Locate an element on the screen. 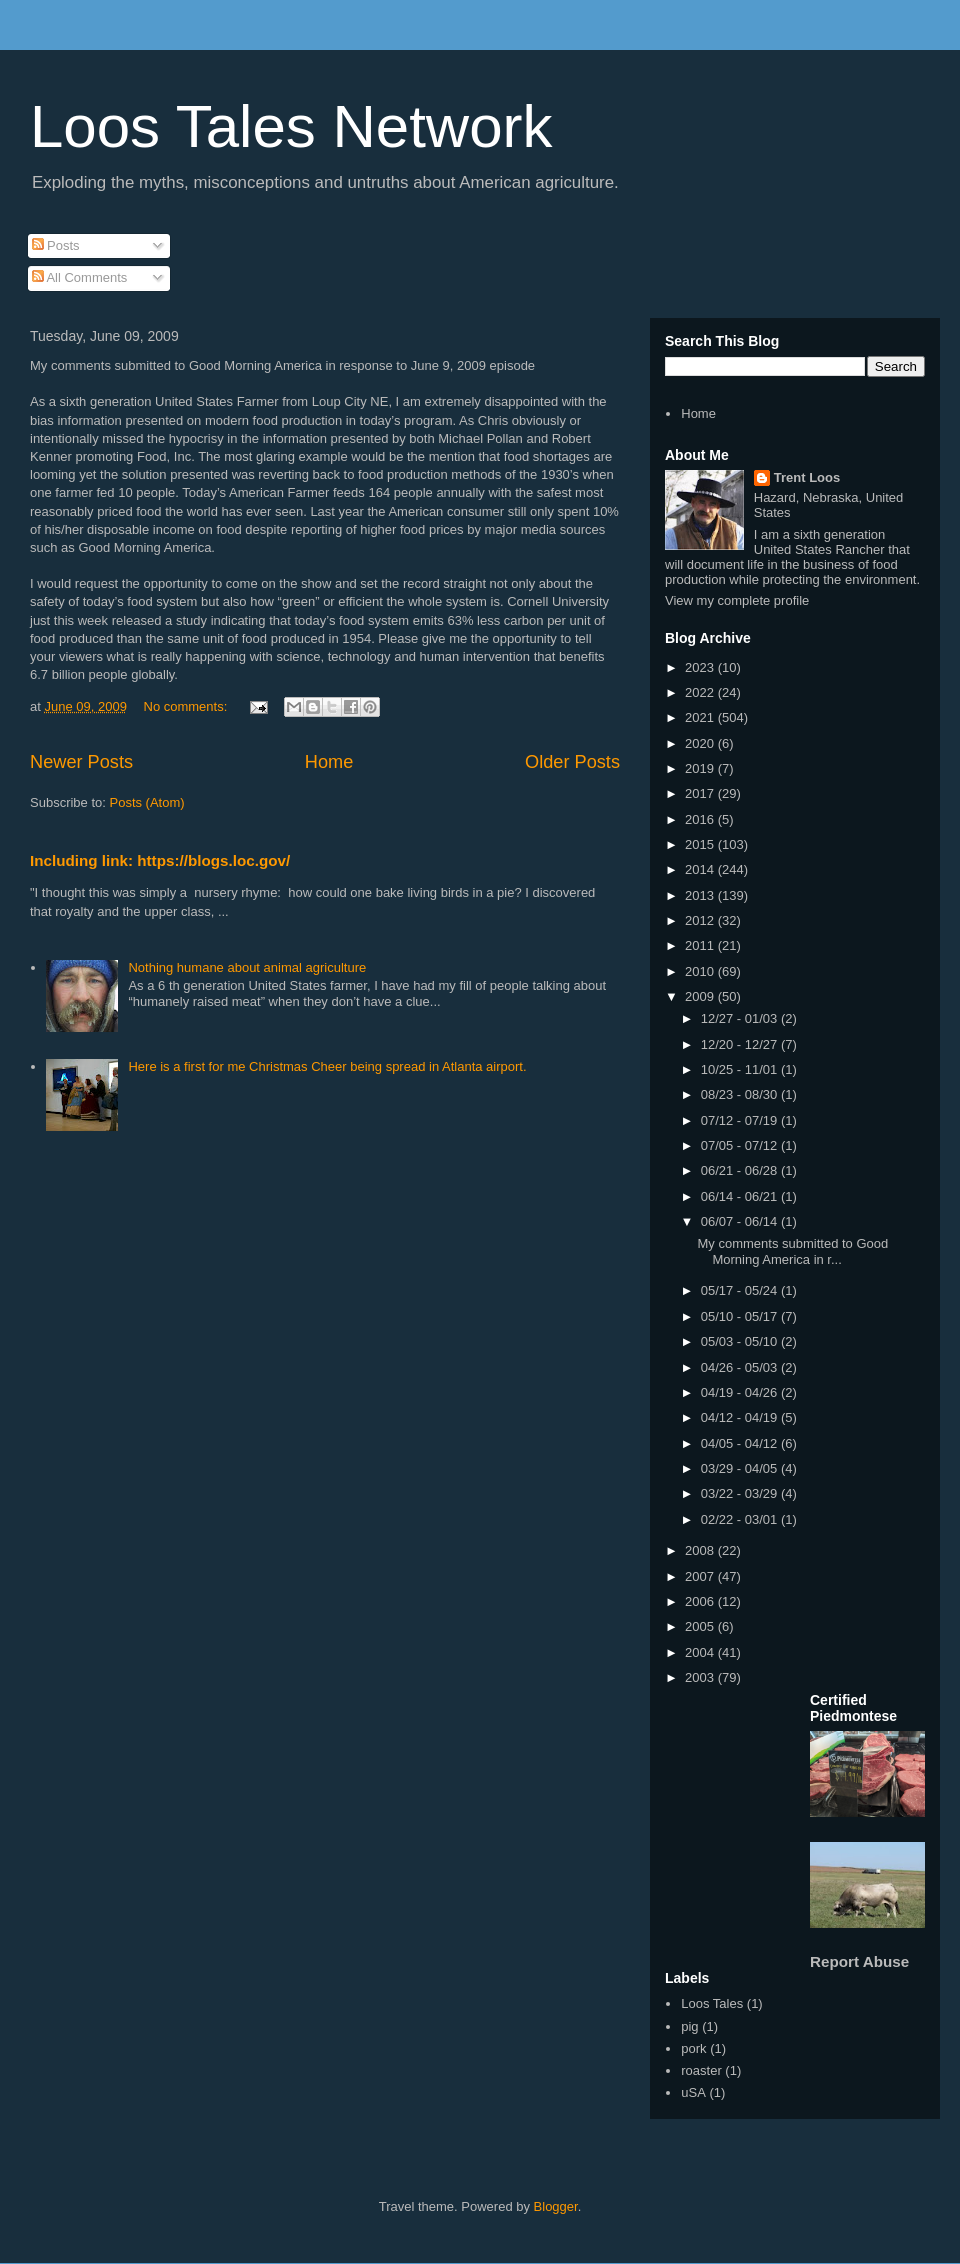 This screenshot has width=960, height=2264. Trent Loos is located at coordinates (807, 477).